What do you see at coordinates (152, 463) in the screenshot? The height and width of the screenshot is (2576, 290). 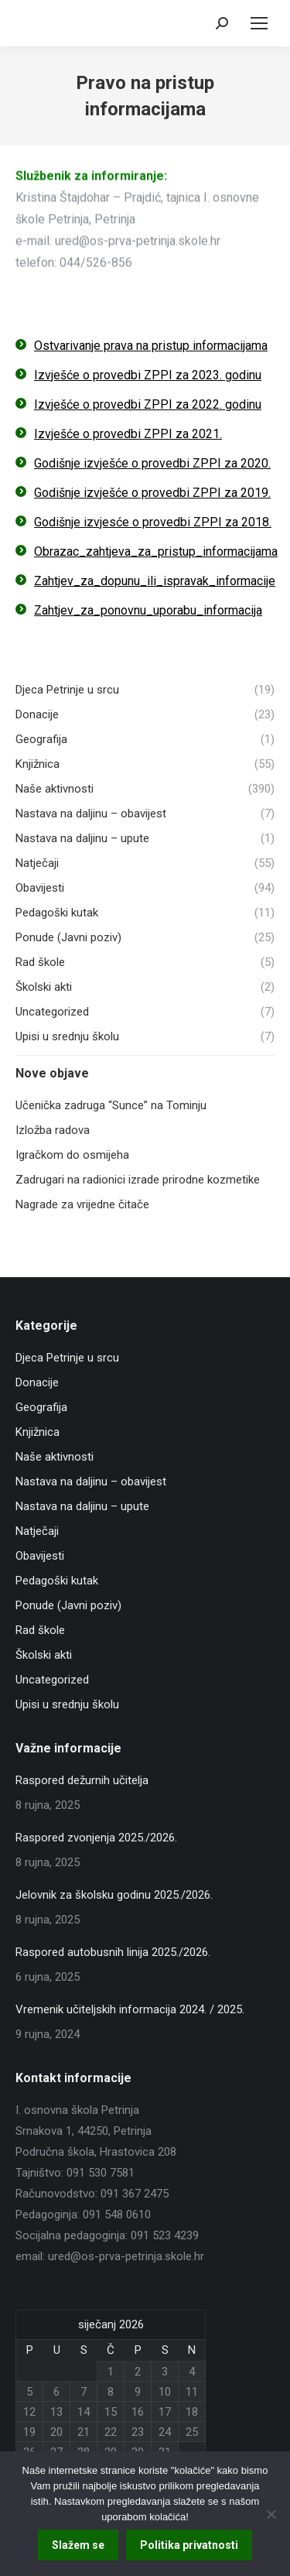 I see `Godišnje izvješće o provedbi ZPPI za 2020.` at bounding box center [152, 463].